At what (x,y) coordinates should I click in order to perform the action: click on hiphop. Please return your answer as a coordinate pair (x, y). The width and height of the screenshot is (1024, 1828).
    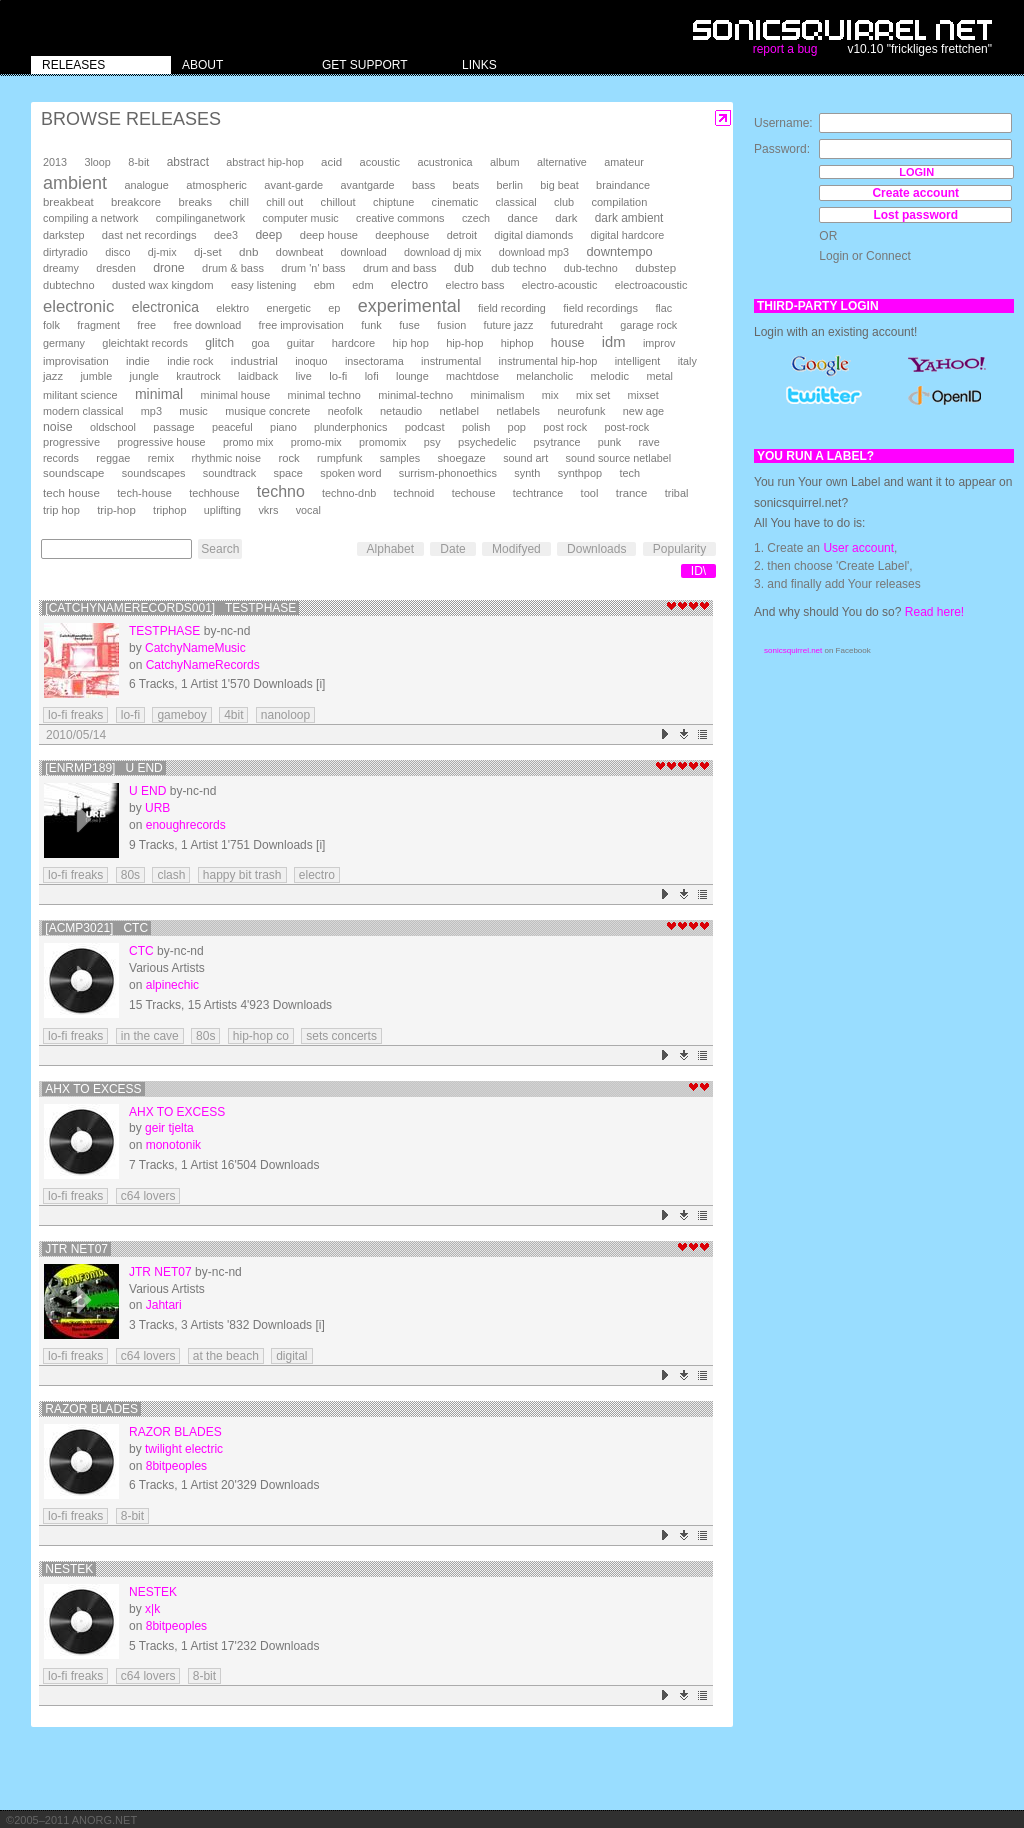
    Looking at the image, I should click on (517, 343).